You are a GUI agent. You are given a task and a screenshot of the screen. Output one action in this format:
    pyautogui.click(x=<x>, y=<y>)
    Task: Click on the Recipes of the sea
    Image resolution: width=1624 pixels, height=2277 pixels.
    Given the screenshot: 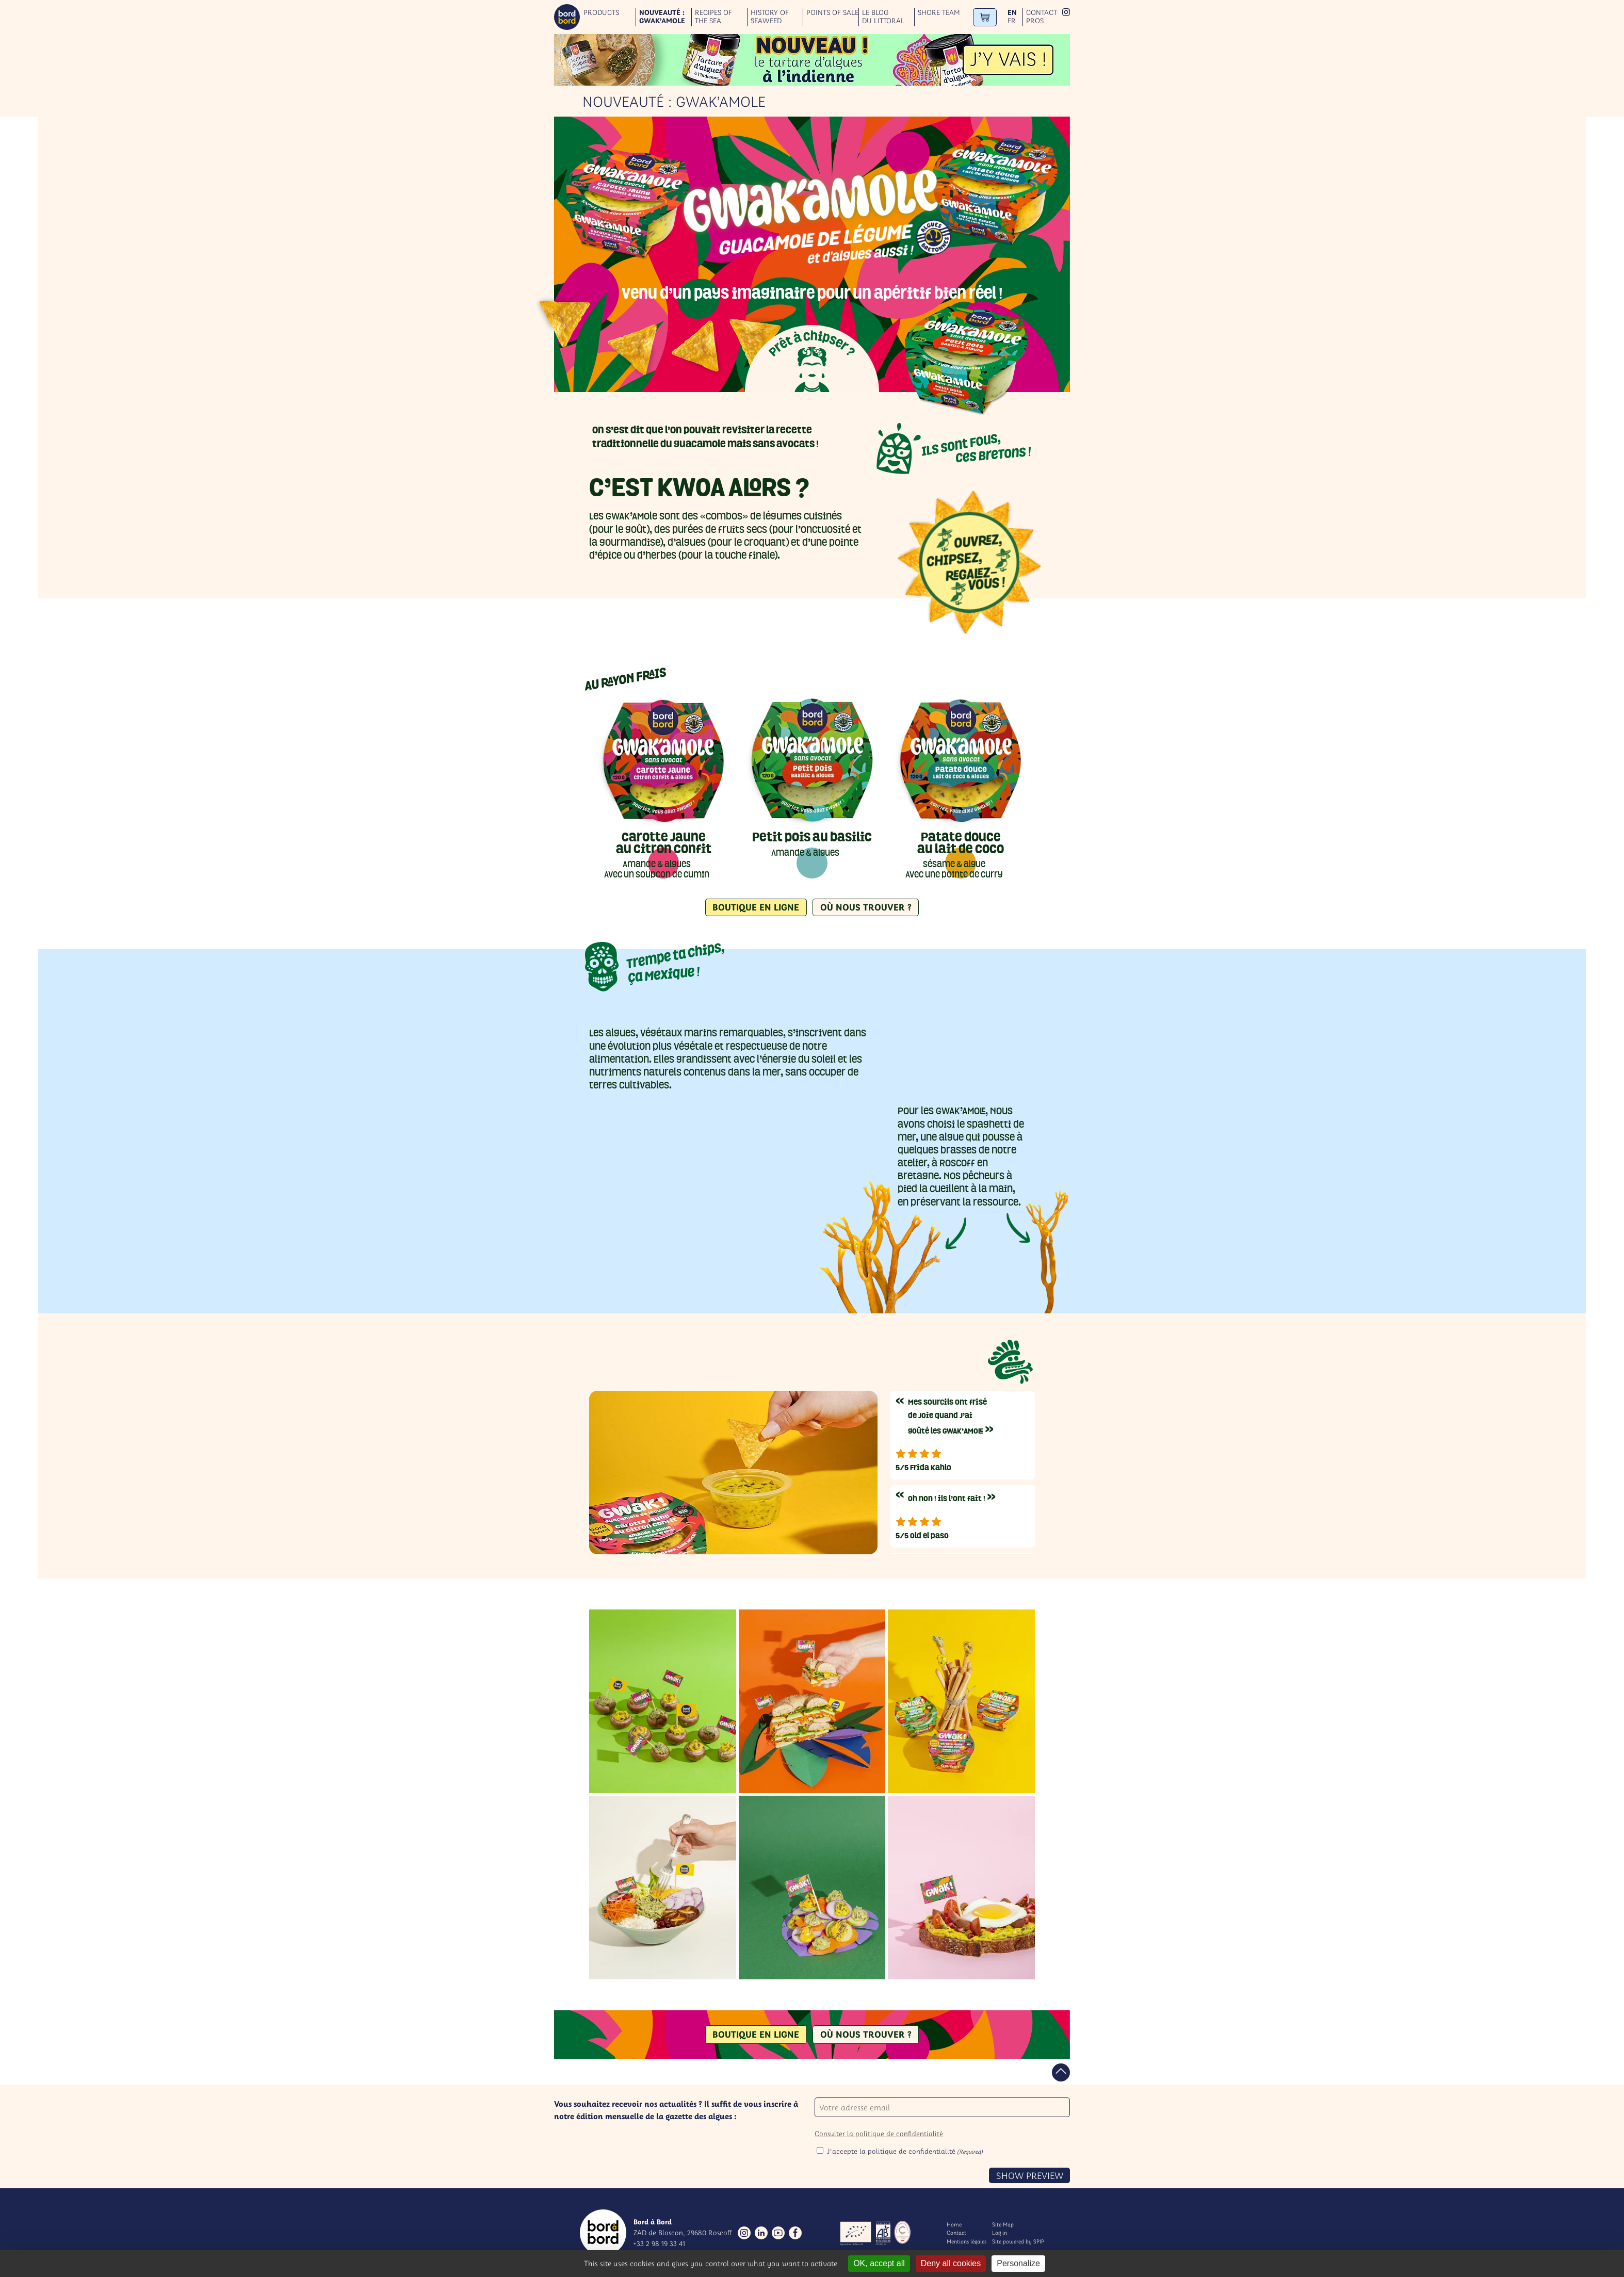 What is the action you would take?
    pyautogui.click(x=713, y=17)
    